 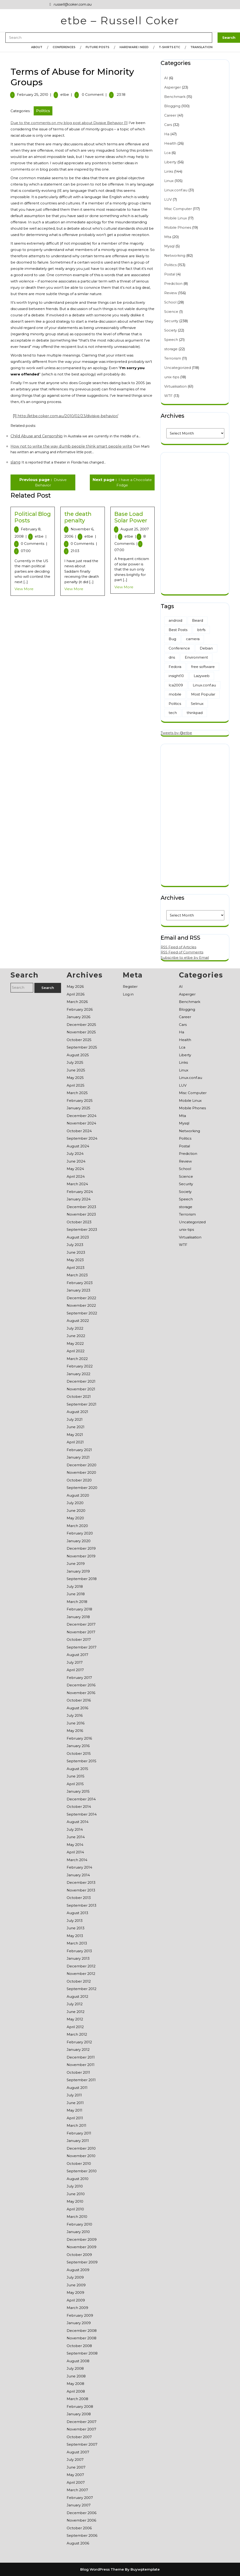 What do you see at coordinates (78, 1108) in the screenshot?
I see `January 2025` at bounding box center [78, 1108].